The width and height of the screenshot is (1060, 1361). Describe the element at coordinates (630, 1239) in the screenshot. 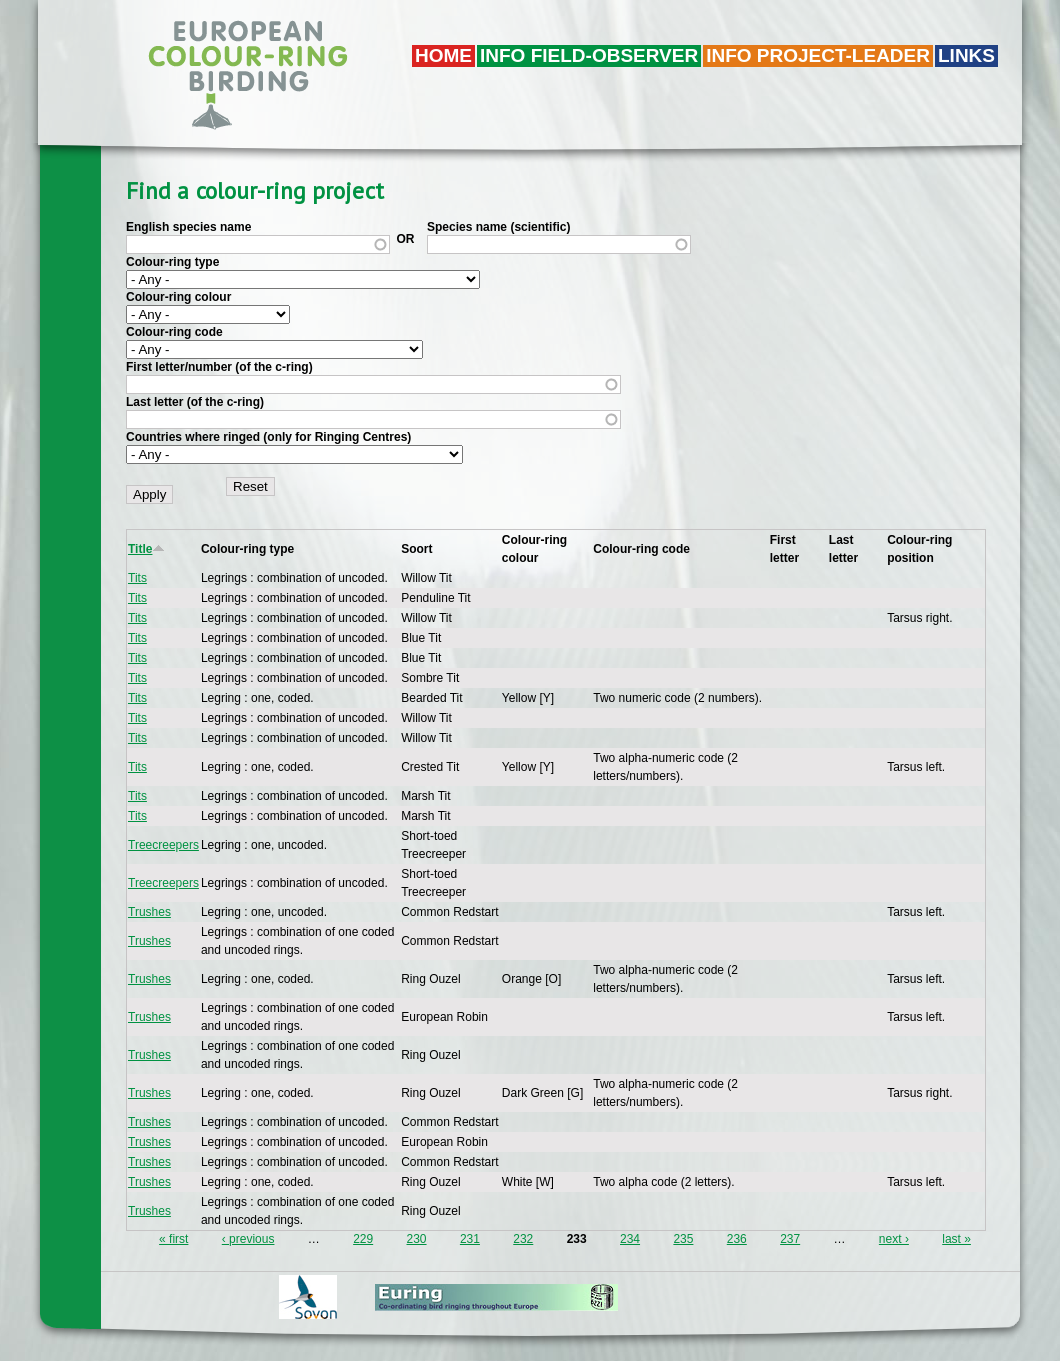

I see `234` at that location.